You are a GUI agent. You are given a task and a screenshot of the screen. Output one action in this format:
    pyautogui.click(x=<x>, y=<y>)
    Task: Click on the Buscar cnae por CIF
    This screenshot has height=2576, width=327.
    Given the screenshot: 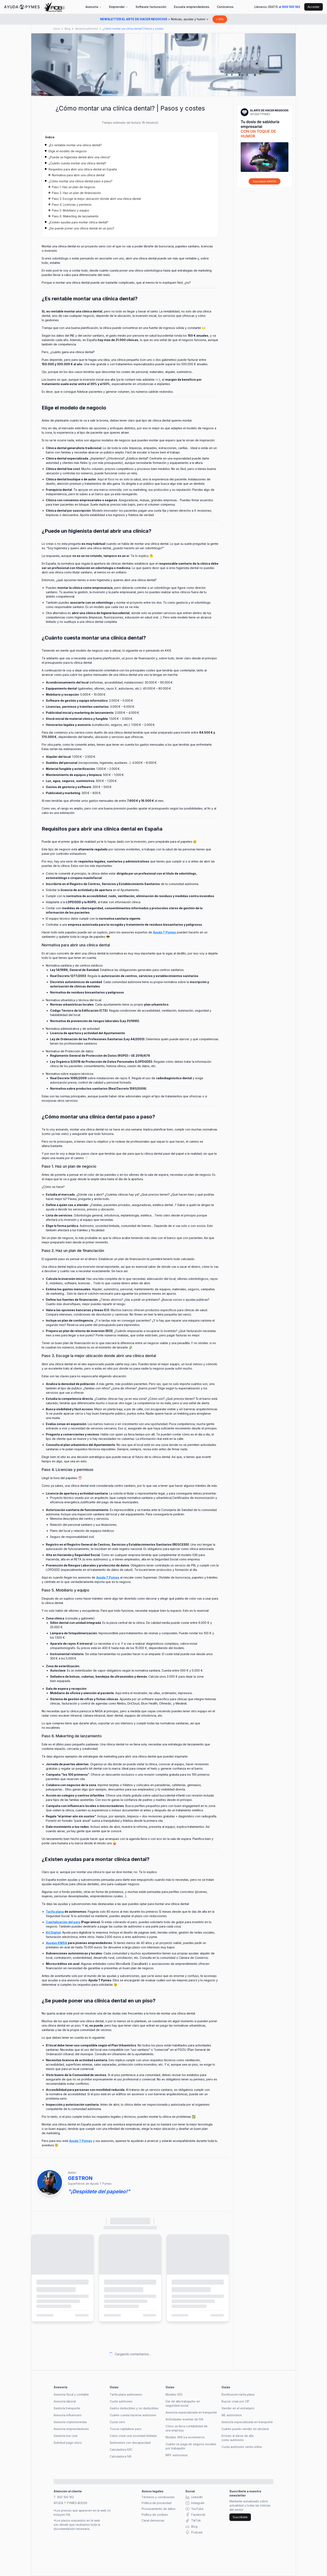 What is the action you would take?
    pyautogui.click(x=235, y=2401)
    